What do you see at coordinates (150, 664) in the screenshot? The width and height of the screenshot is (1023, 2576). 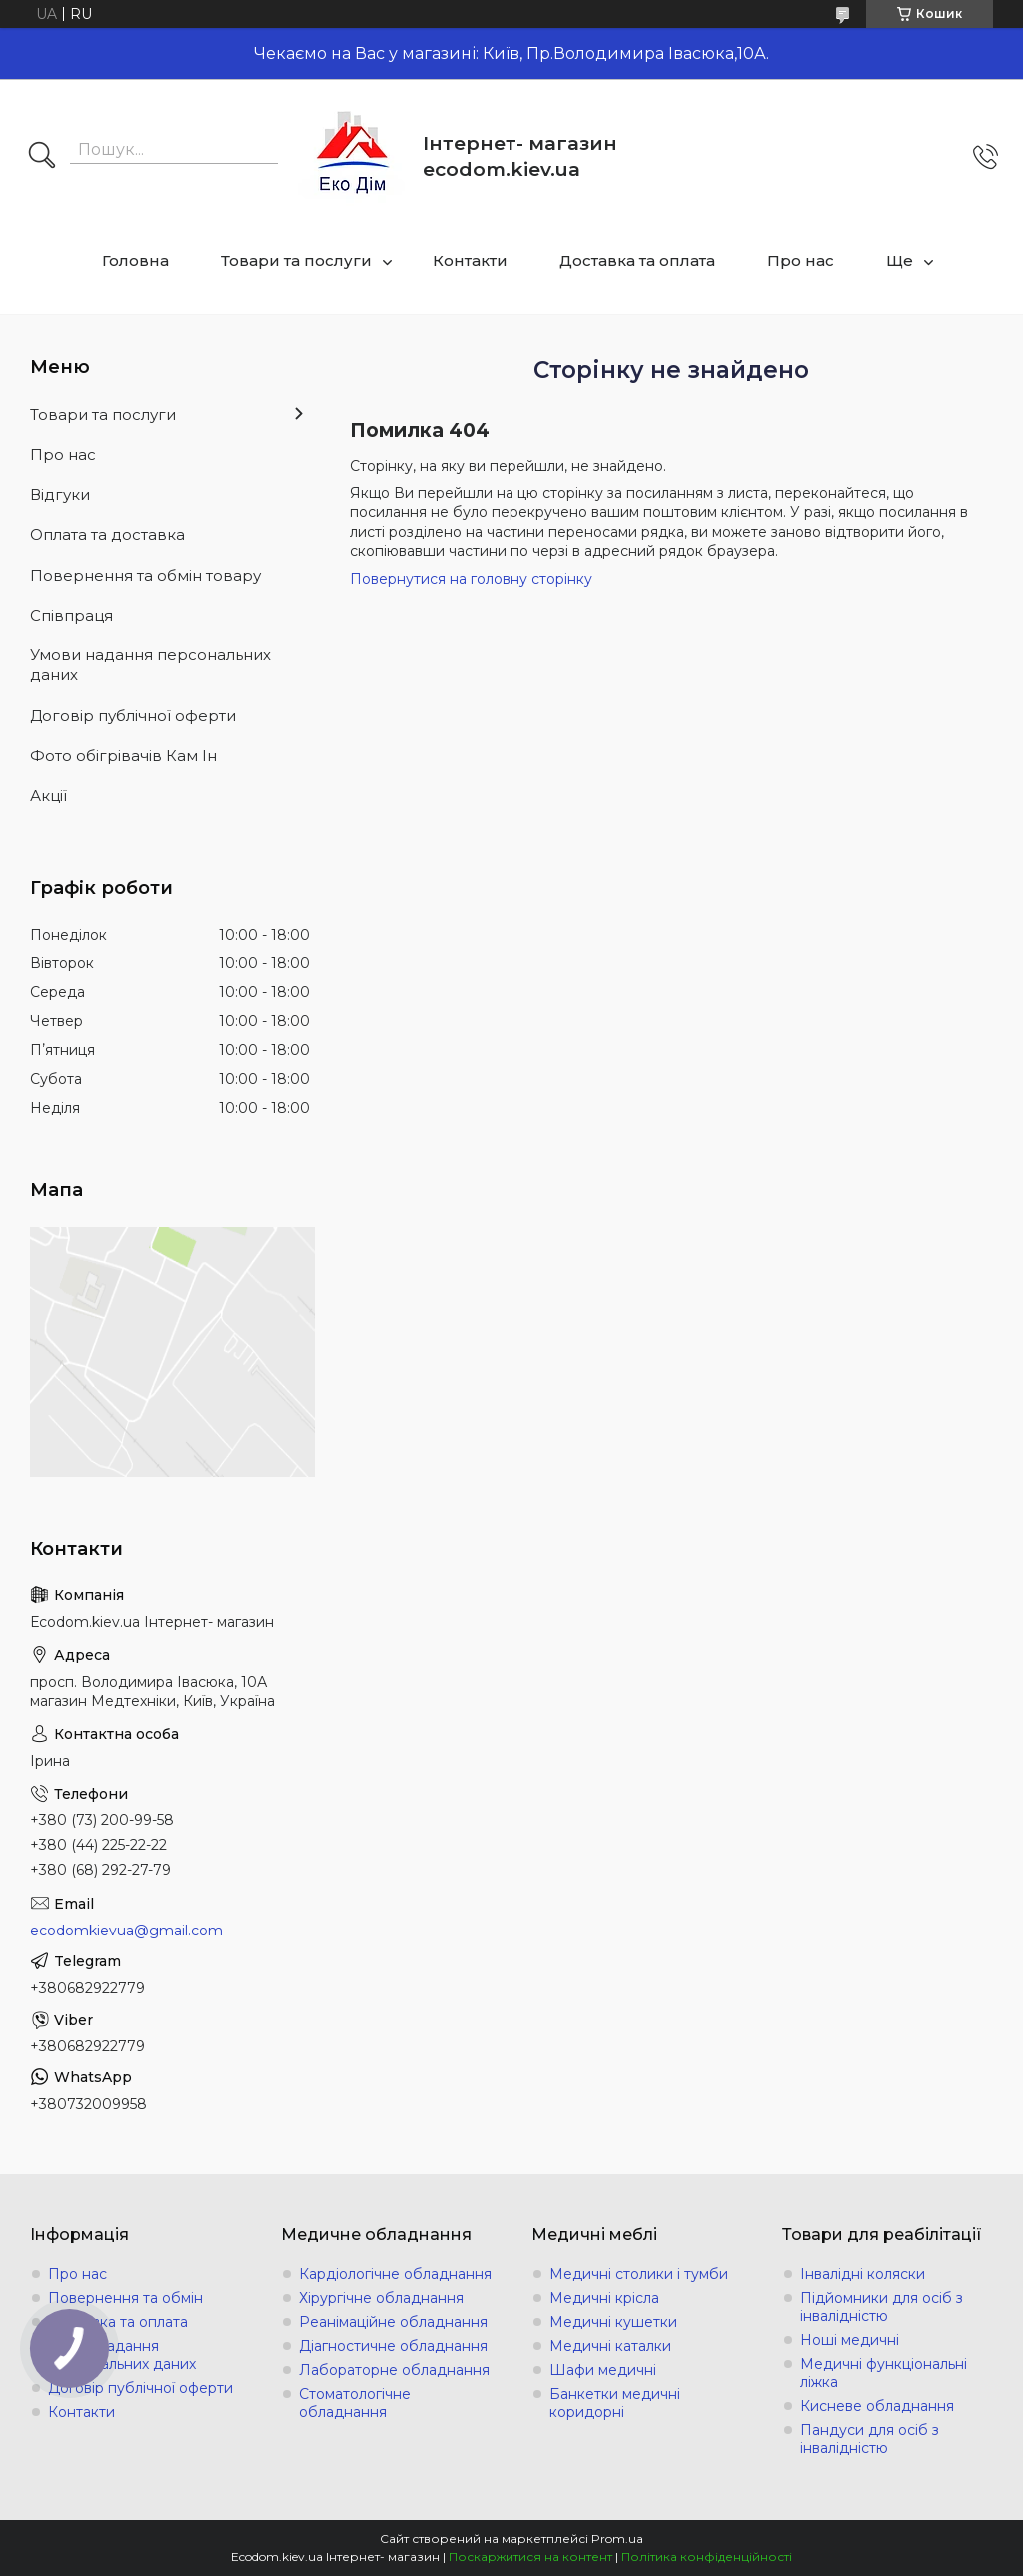 I see `Умови надання персональних даних` at bounding box center [150, 664].